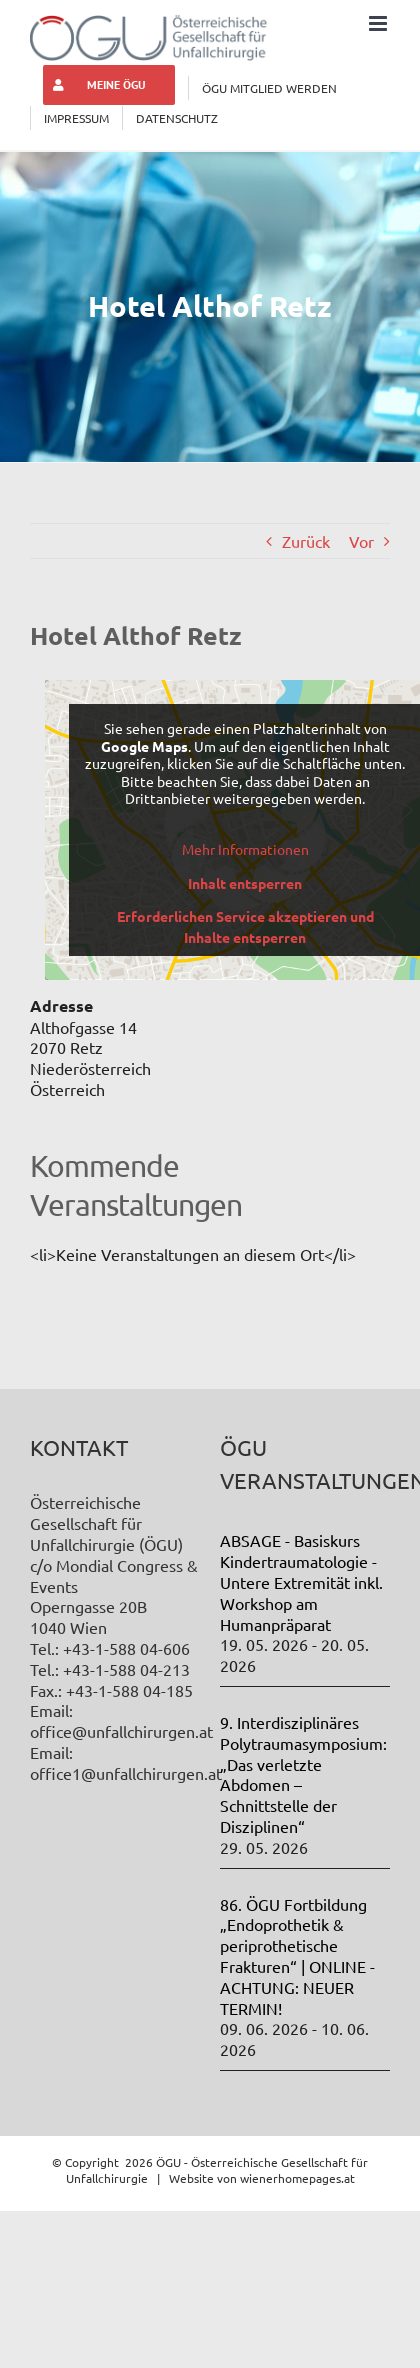 Image resolution: width=420 pixels, height=2368 pixels. I want to click on ABSAGE - Basiskurs Kindertraumatologie - Untere Extremität inkl. Workshop am Humanpräparat, so click(301, 1581).